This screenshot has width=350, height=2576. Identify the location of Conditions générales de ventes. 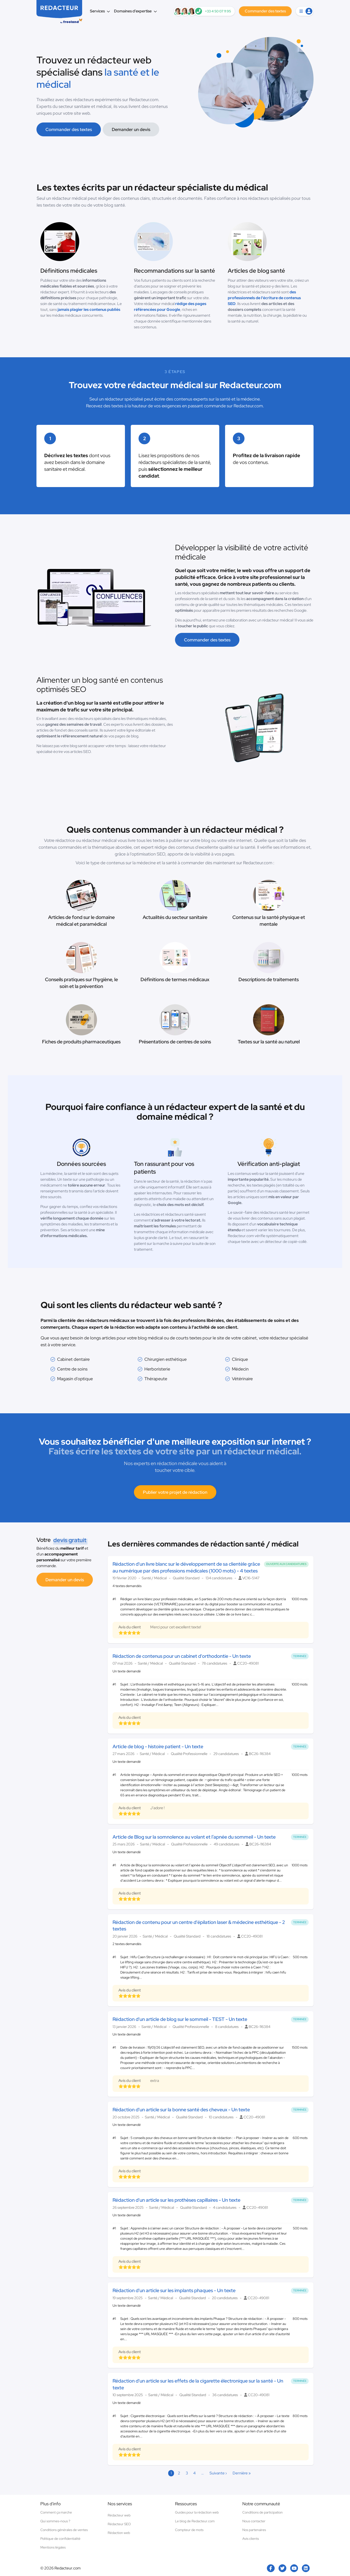
(64, 2530).